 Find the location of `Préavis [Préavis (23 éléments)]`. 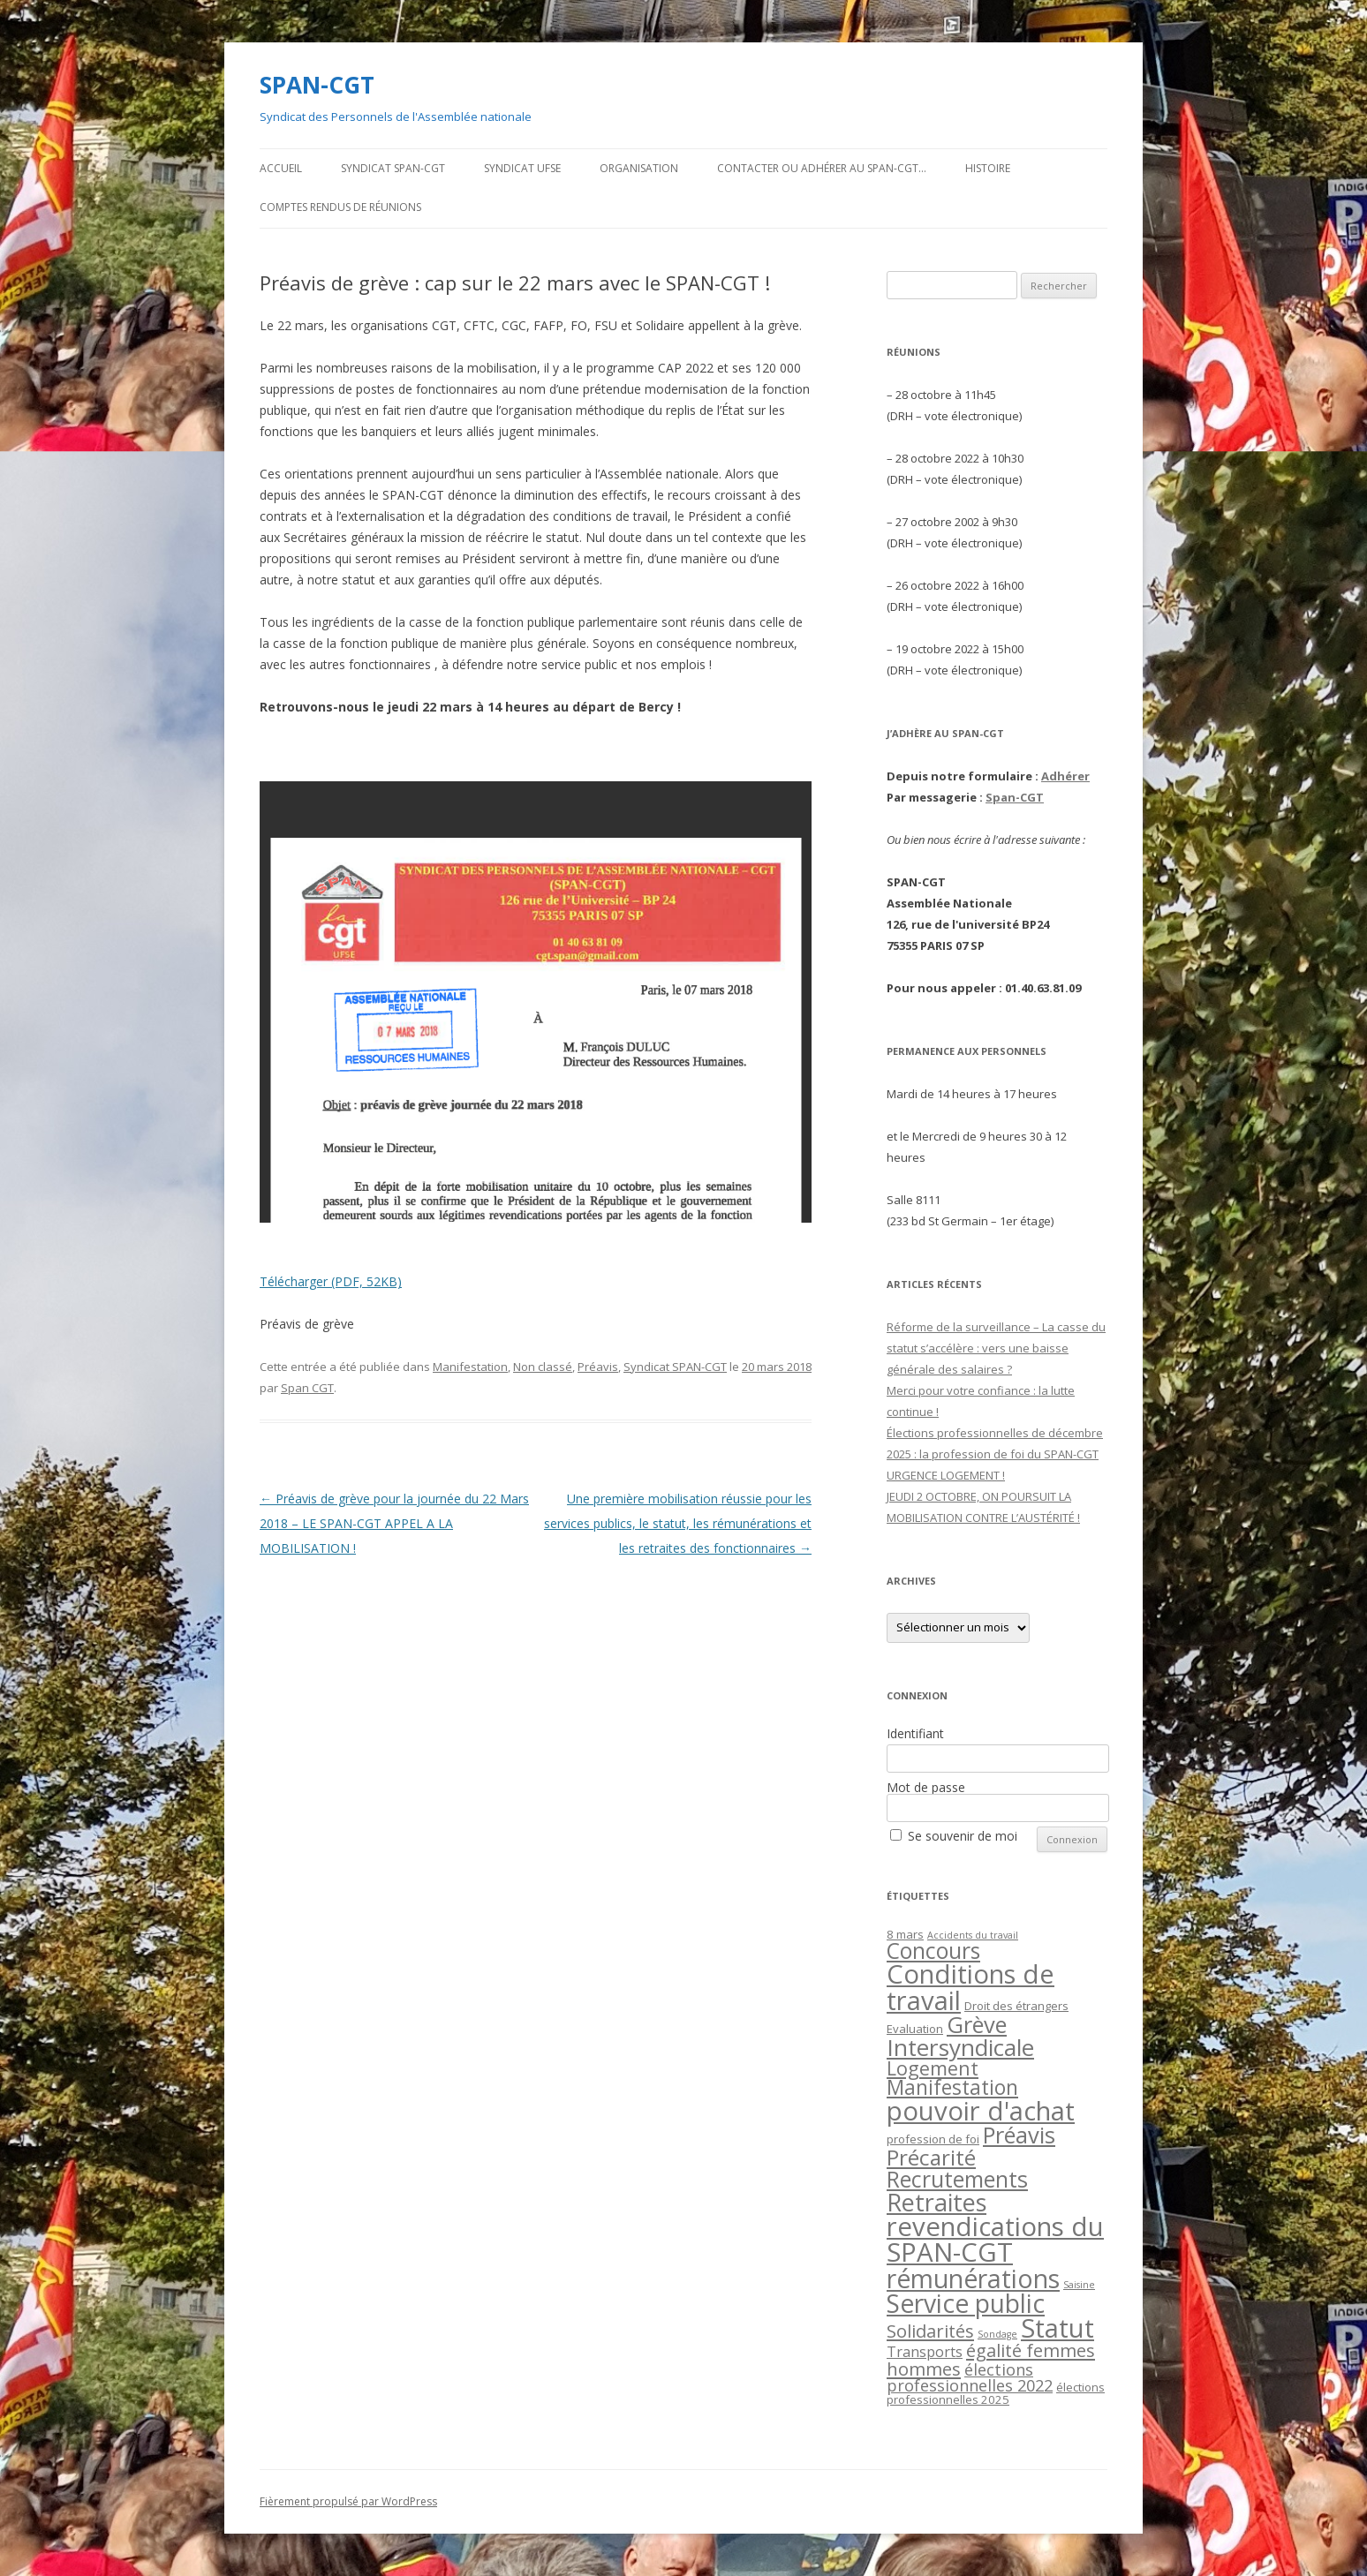

Préavis [Préavis (23 éléments)] is located at coordinates (1019, 2135).